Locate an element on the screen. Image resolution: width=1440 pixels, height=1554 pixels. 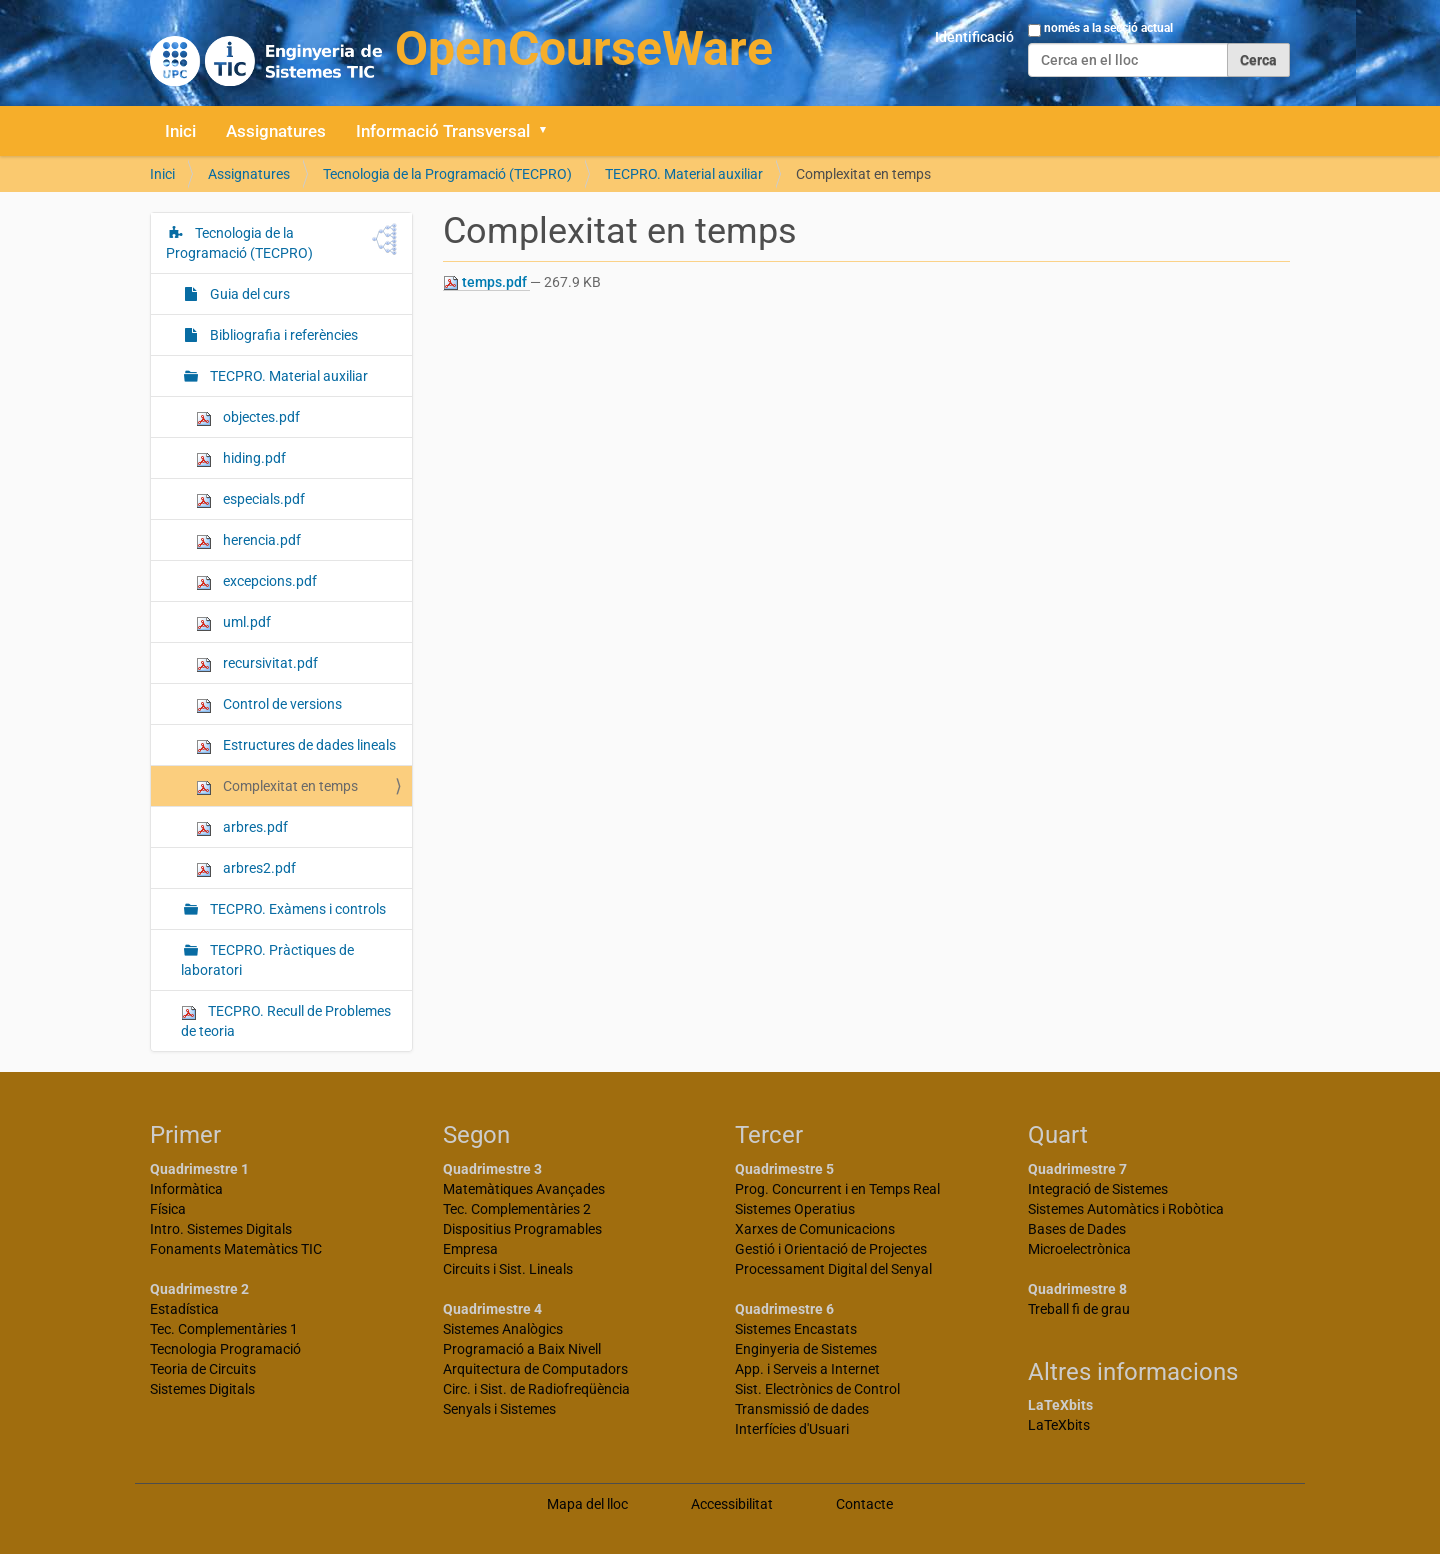
Bases de Dades is located at coordinates (1077, 1229).